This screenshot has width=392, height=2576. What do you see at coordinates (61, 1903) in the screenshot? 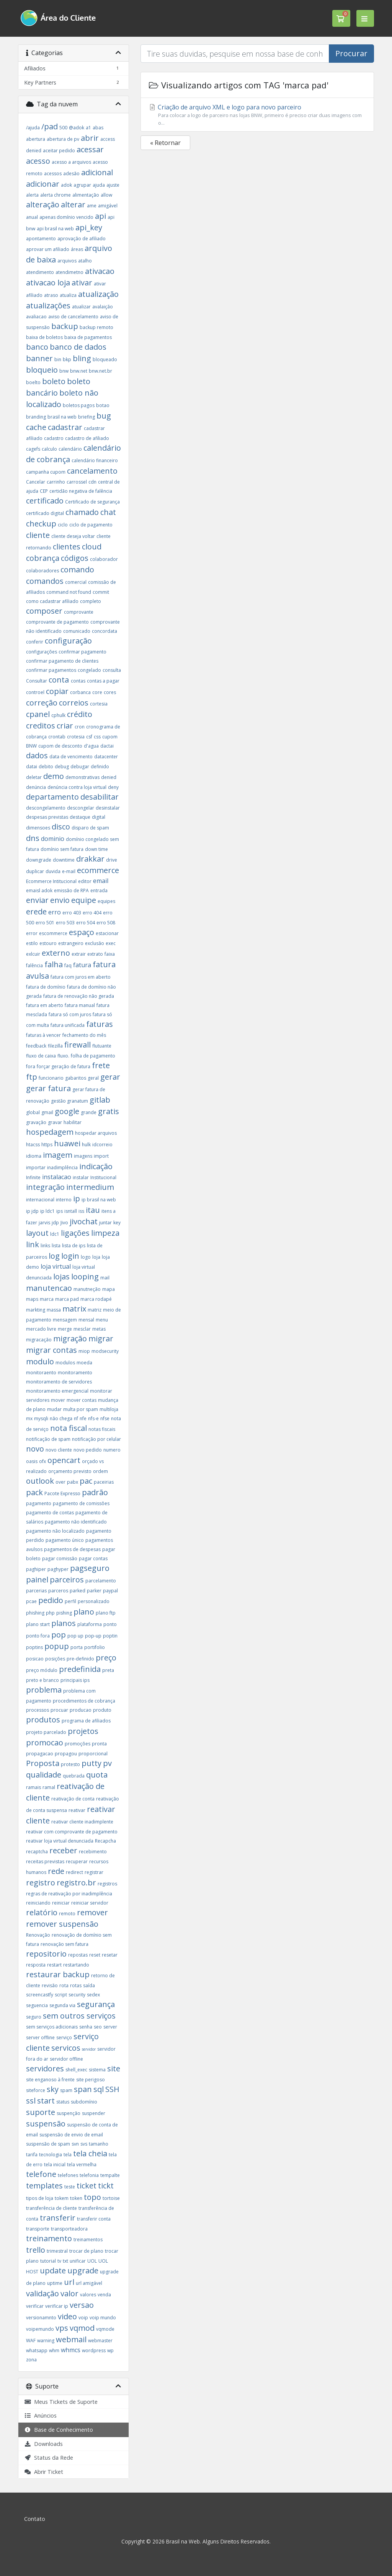
I see `reiniciar` at bounding box center [61, 1903].